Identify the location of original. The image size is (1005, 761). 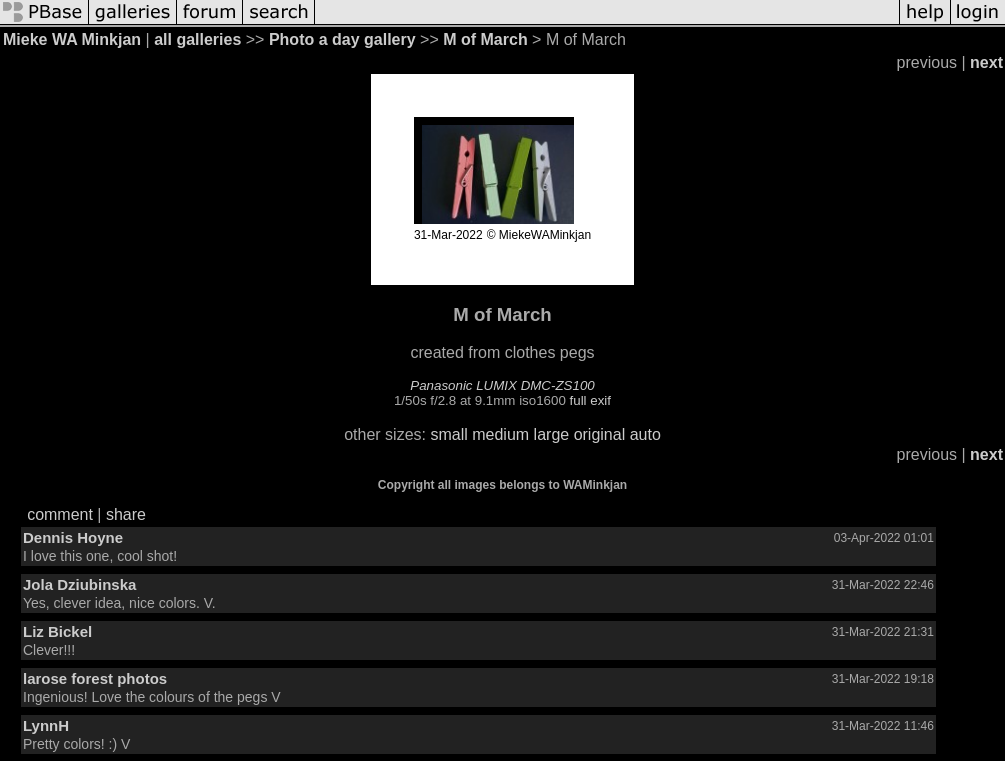
(600, 434).